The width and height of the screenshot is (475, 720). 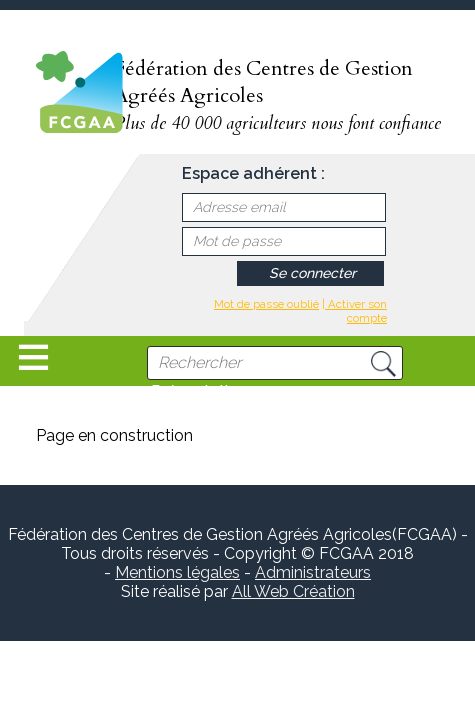 What do you see at coordinates (354, 311) in the screenshot?
I see `| Activer son compte` at bounding box center [354, 311].